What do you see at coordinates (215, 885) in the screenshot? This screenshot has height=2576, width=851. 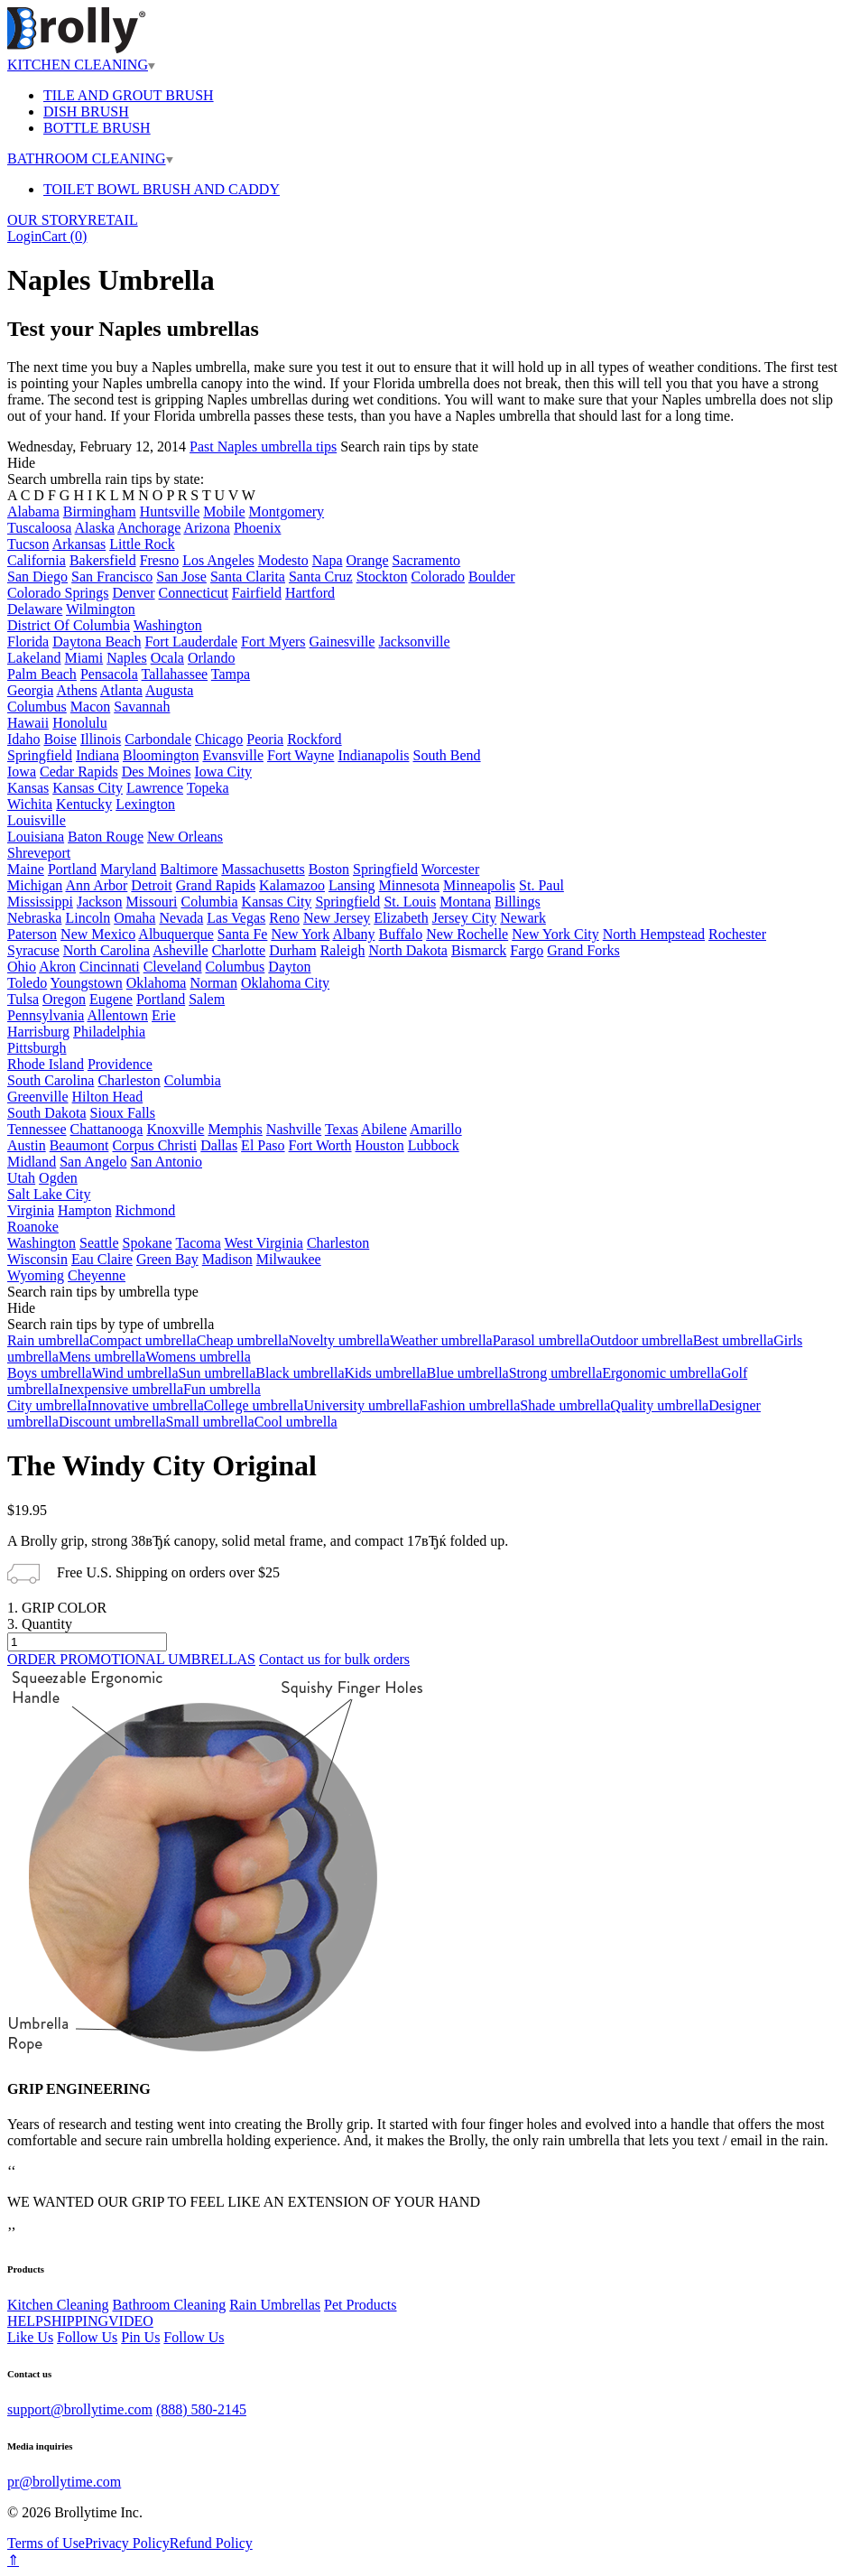 I see `Grand Rapids` at bounding box center [215, 885].